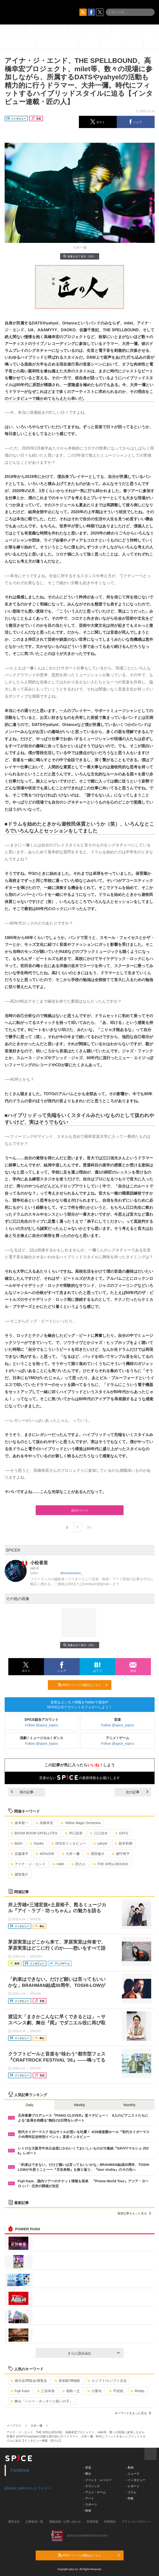 This screenshot has width=159, height=2576. Describe the element at coordinates (71, 2391) in the screenshot. I see `相島一之` at that location.